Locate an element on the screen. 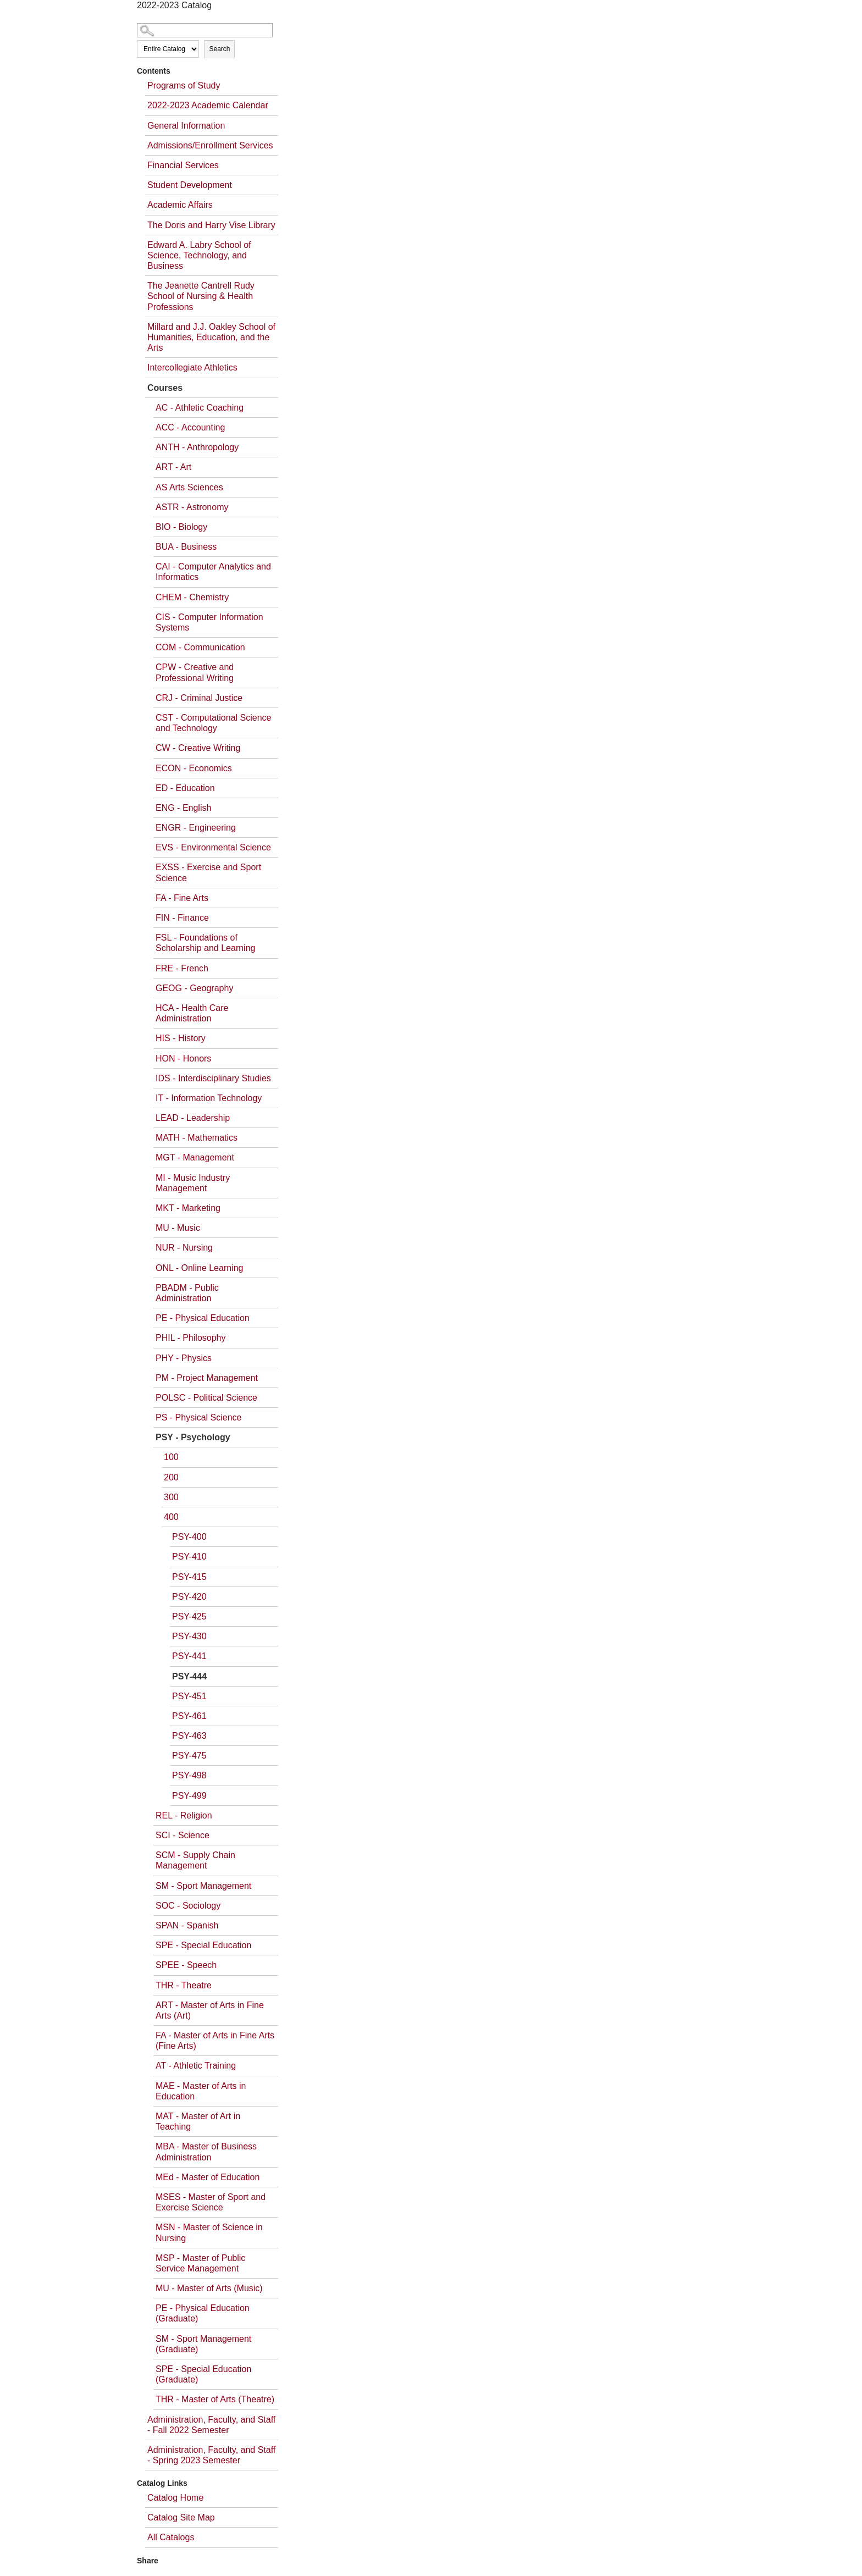 Image resolution: width=862 pixels, height=2576 pixels. MSN - Master of Science in Nursing is located at coordinates (209, 2232).